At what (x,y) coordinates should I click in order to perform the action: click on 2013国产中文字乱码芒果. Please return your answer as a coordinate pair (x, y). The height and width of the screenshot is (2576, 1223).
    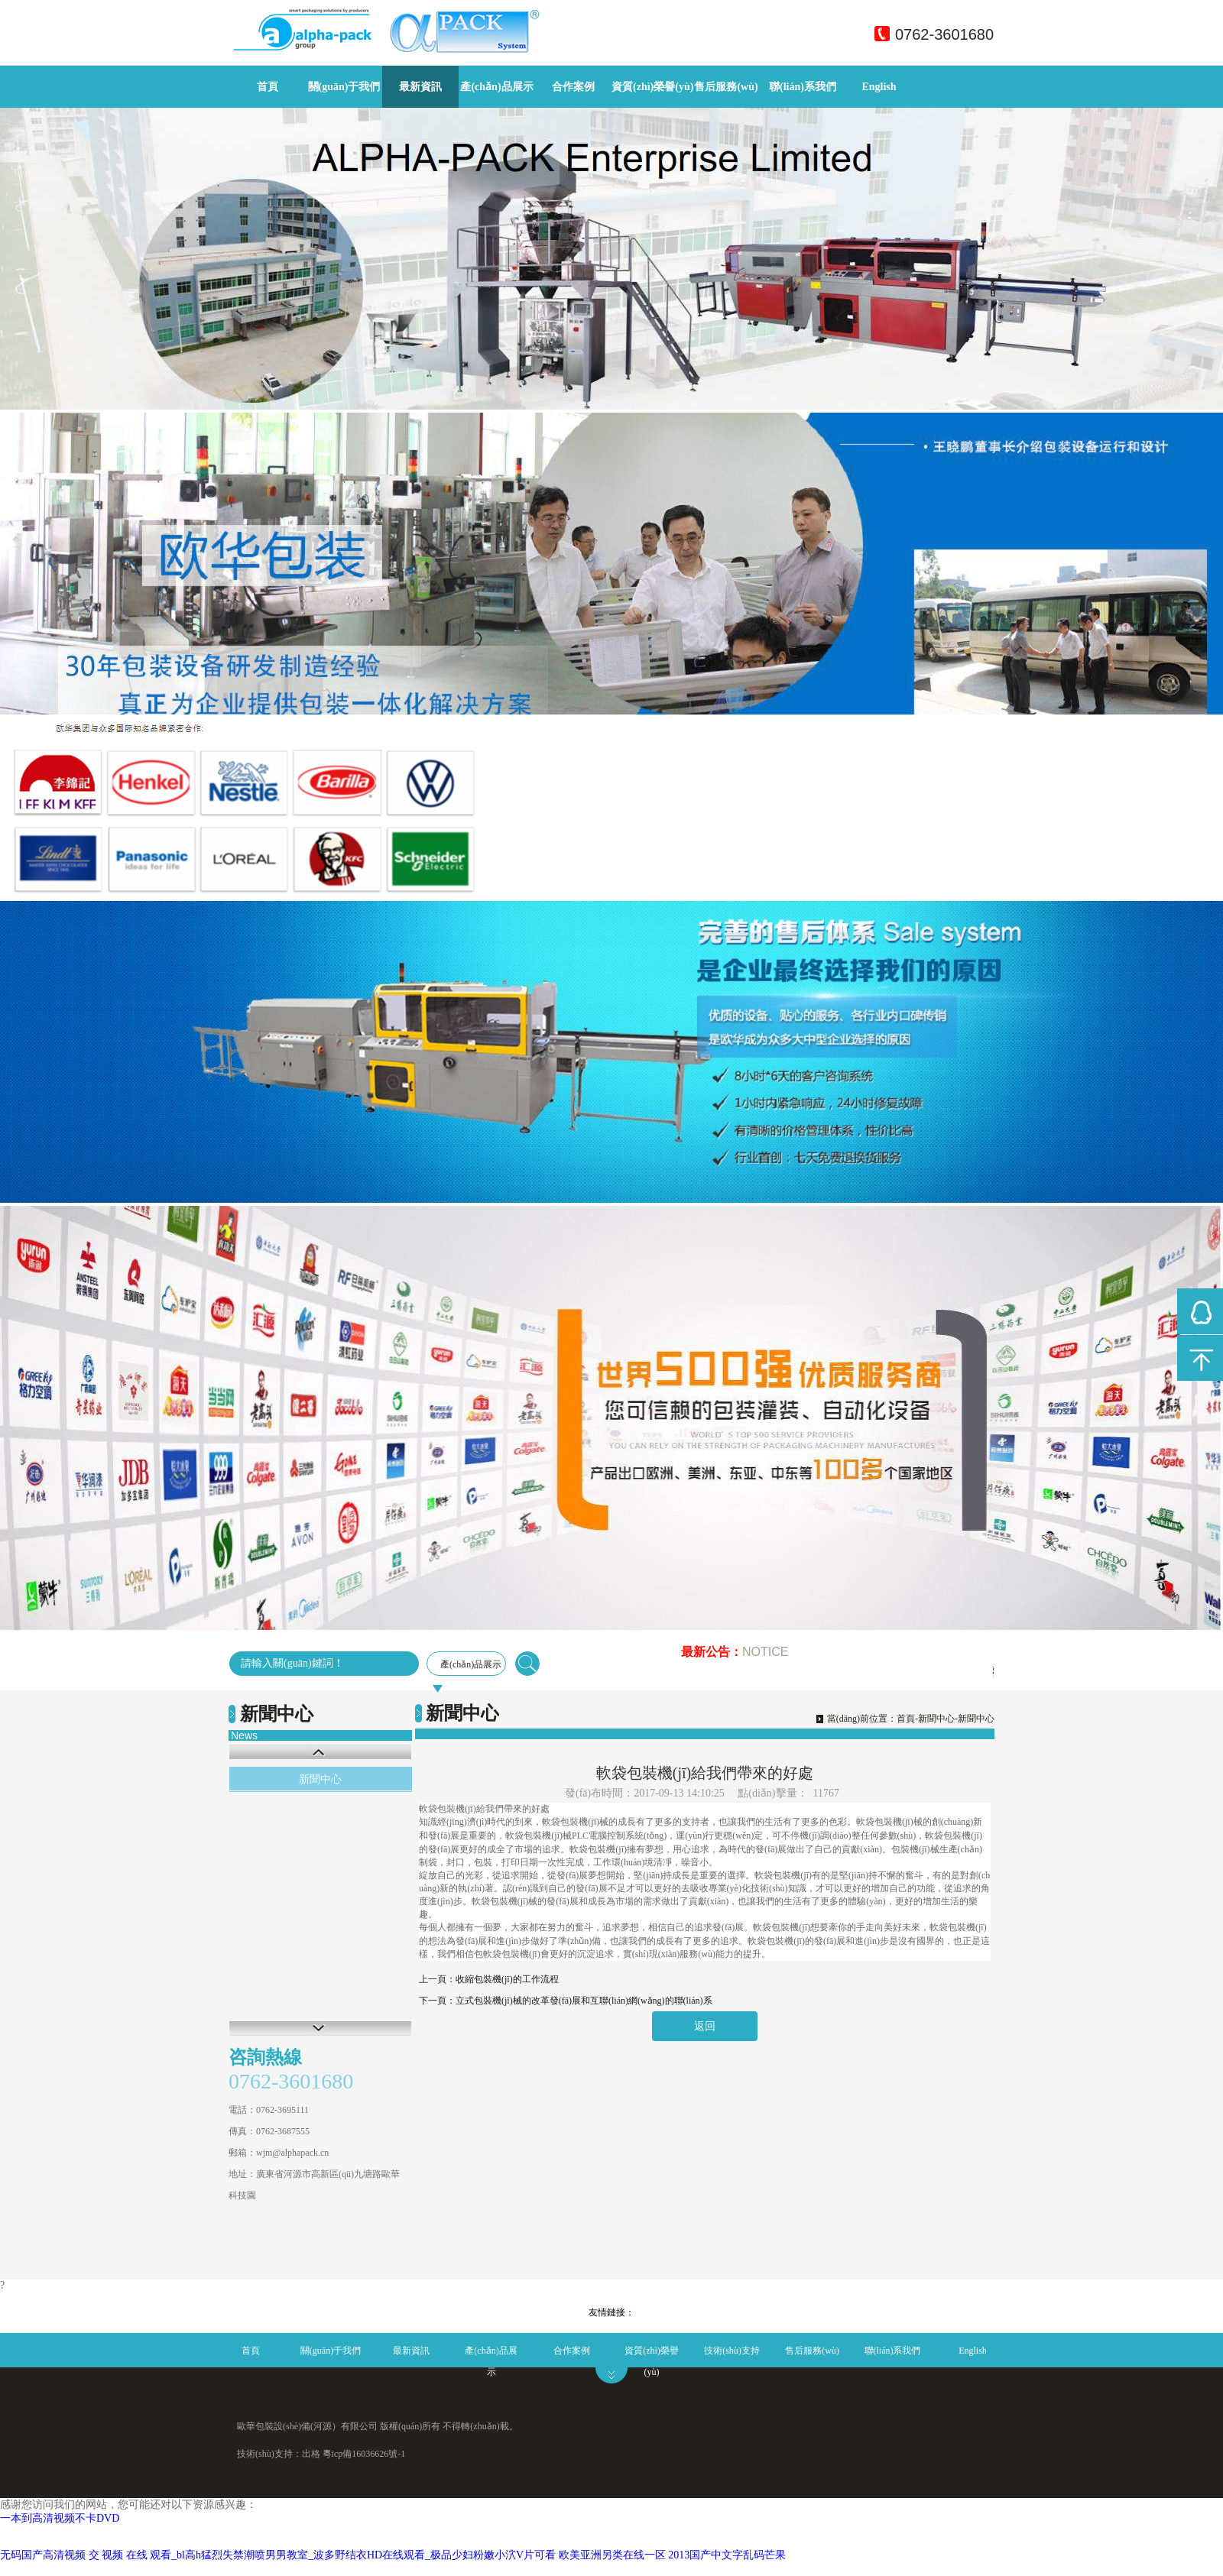
    Looking at the image, I should click on (727, 2555).